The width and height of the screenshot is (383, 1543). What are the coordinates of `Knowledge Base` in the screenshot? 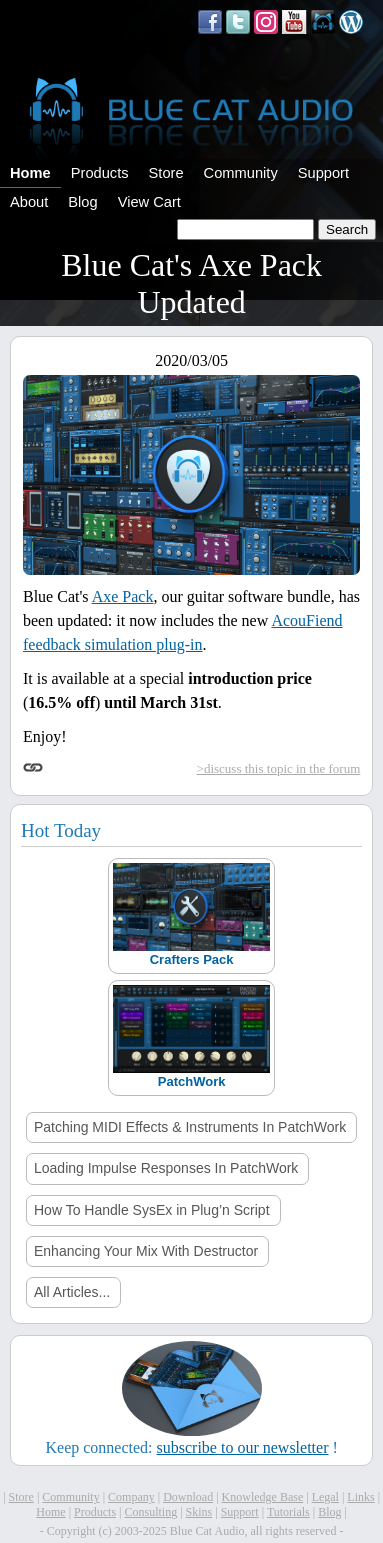 It's located at (263, 1497).